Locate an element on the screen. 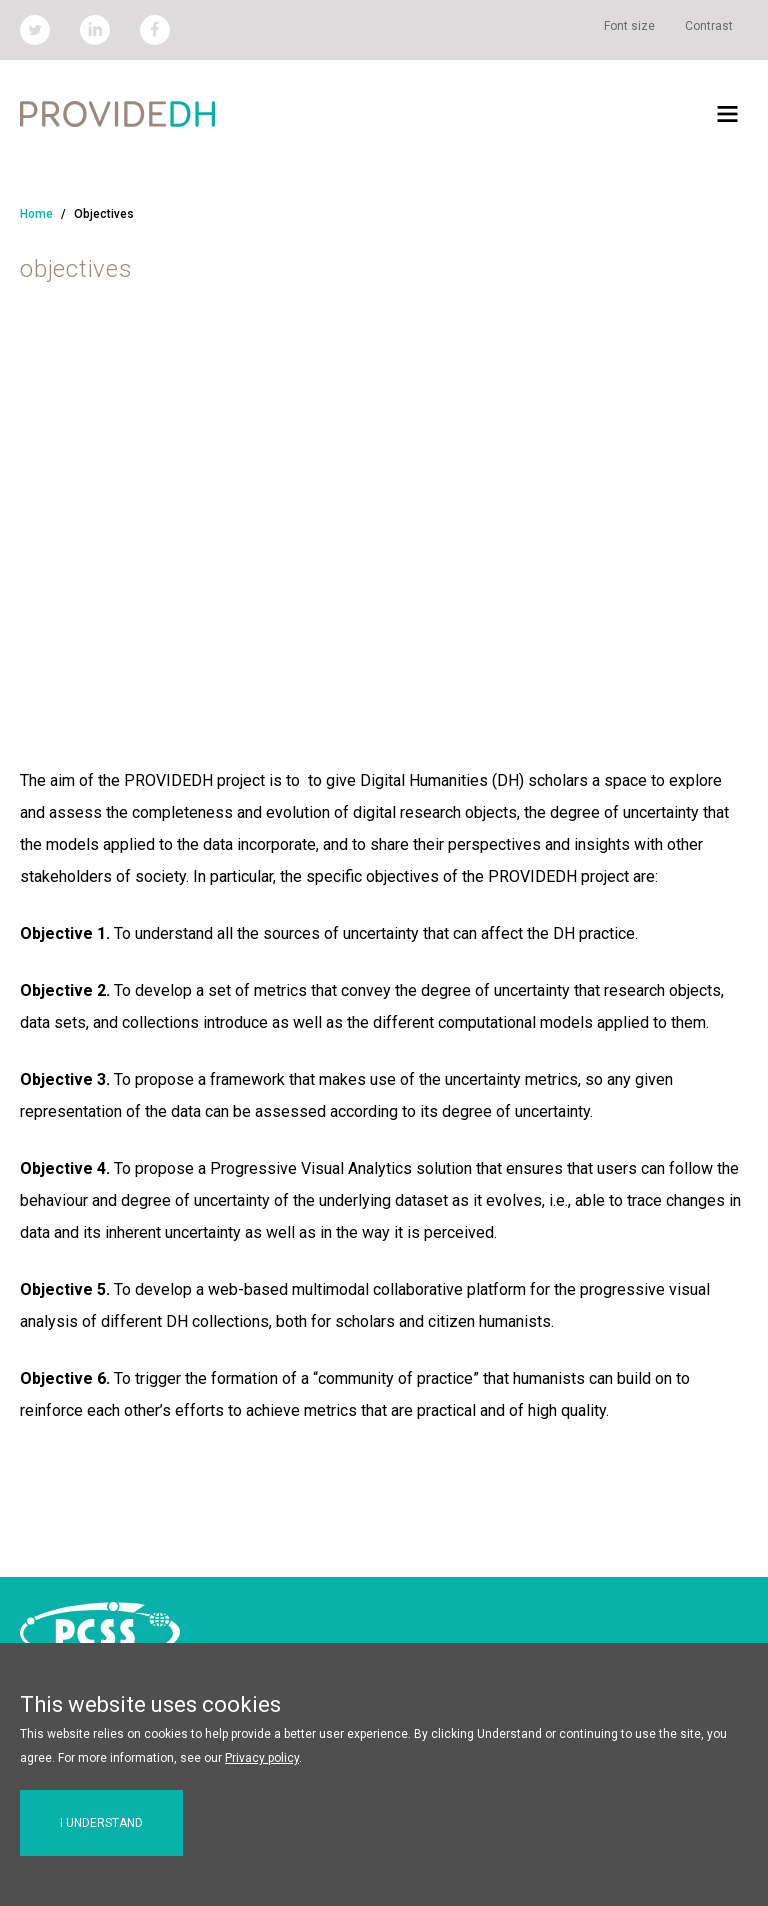 Image resolution: width=768 pixels, height=1906 pixels. Home is located at coordinates (36, 214).